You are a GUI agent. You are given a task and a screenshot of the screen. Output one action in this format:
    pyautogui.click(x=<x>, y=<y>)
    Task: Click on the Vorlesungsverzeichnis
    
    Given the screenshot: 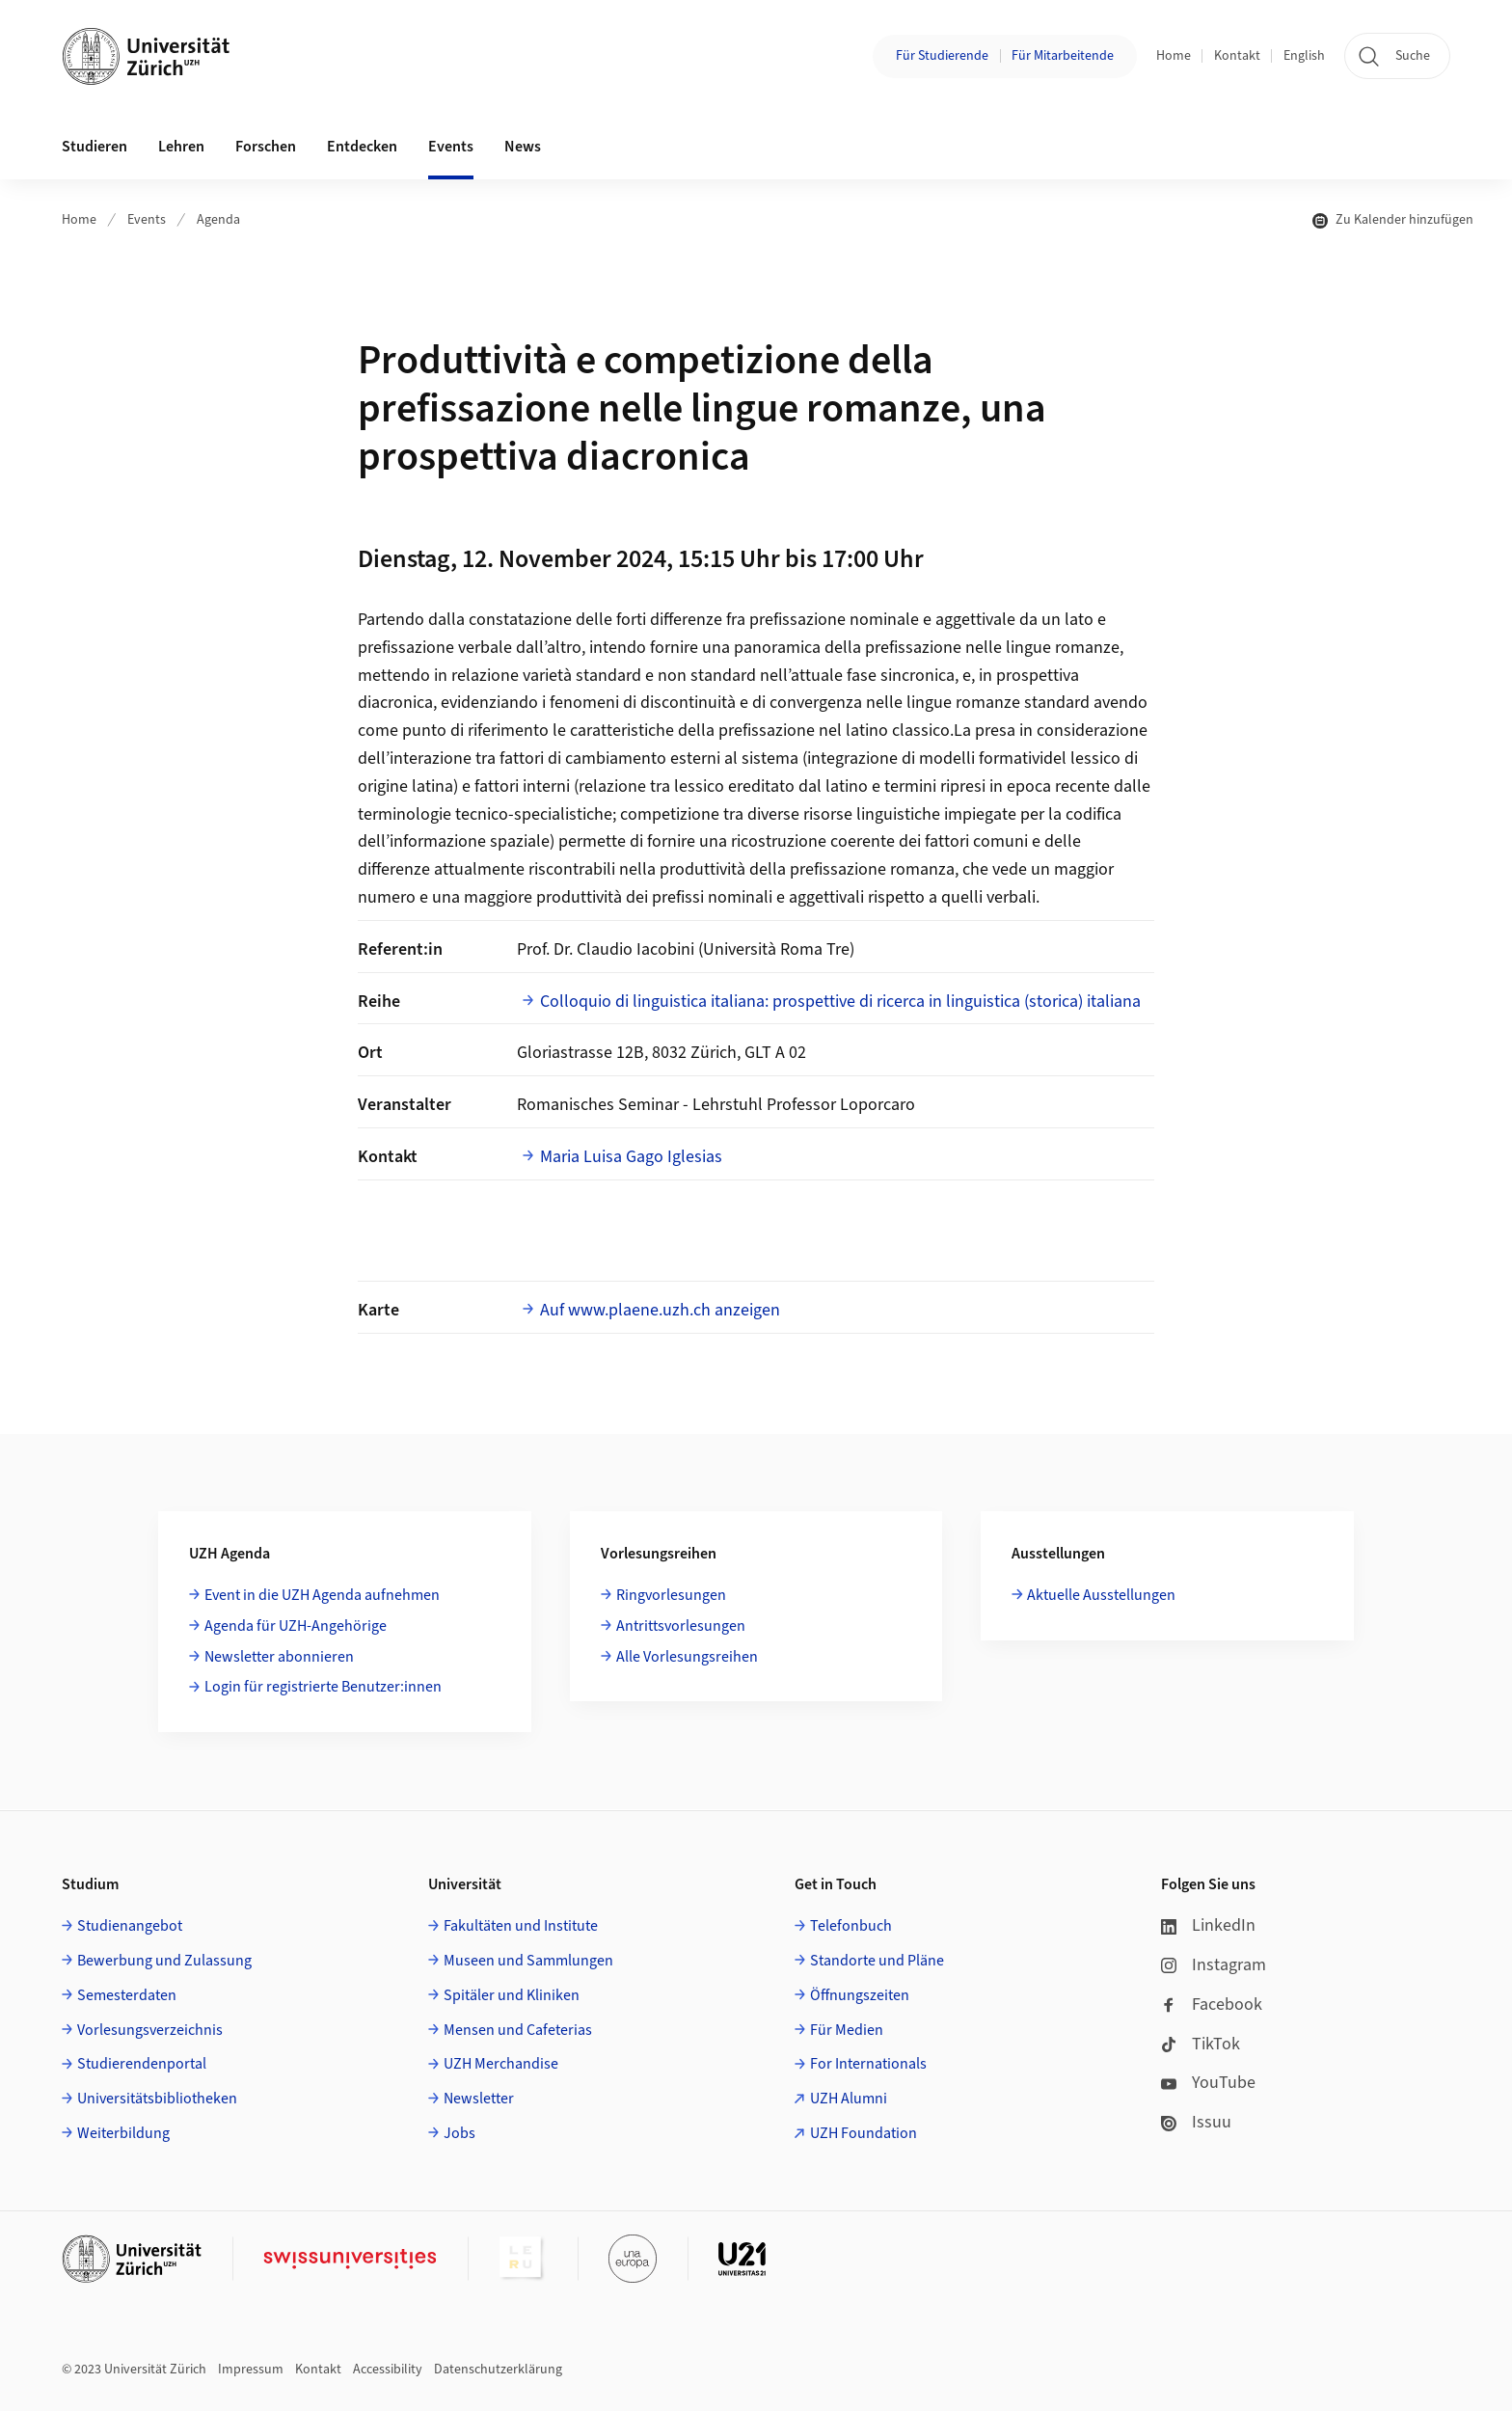 What is the action you would take?
    pyautogui.click(x=150, y=2030)
    